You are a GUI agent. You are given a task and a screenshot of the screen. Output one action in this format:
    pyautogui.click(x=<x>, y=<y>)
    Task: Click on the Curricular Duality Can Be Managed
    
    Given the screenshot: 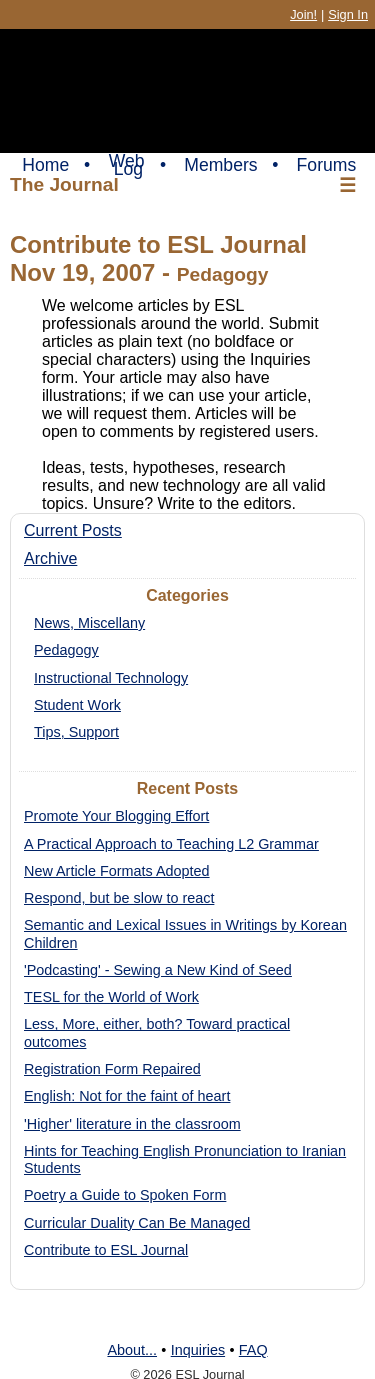 What is the action you would take?
    pyautogui.click(x=137, y=1223)
    